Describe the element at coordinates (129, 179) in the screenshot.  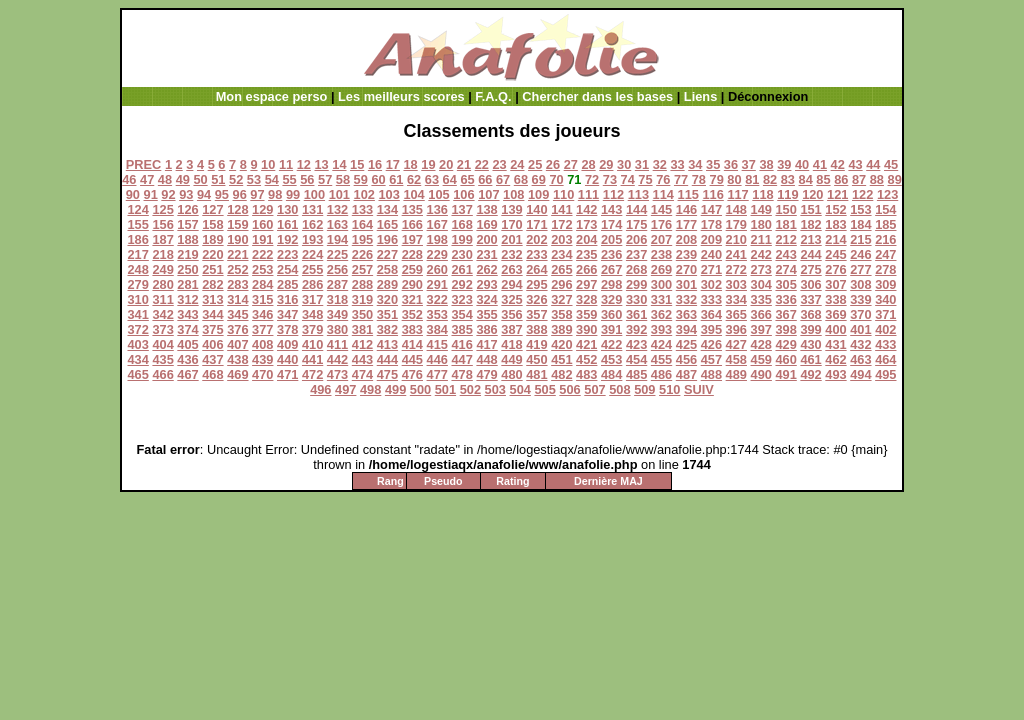
I see `46` at that location.